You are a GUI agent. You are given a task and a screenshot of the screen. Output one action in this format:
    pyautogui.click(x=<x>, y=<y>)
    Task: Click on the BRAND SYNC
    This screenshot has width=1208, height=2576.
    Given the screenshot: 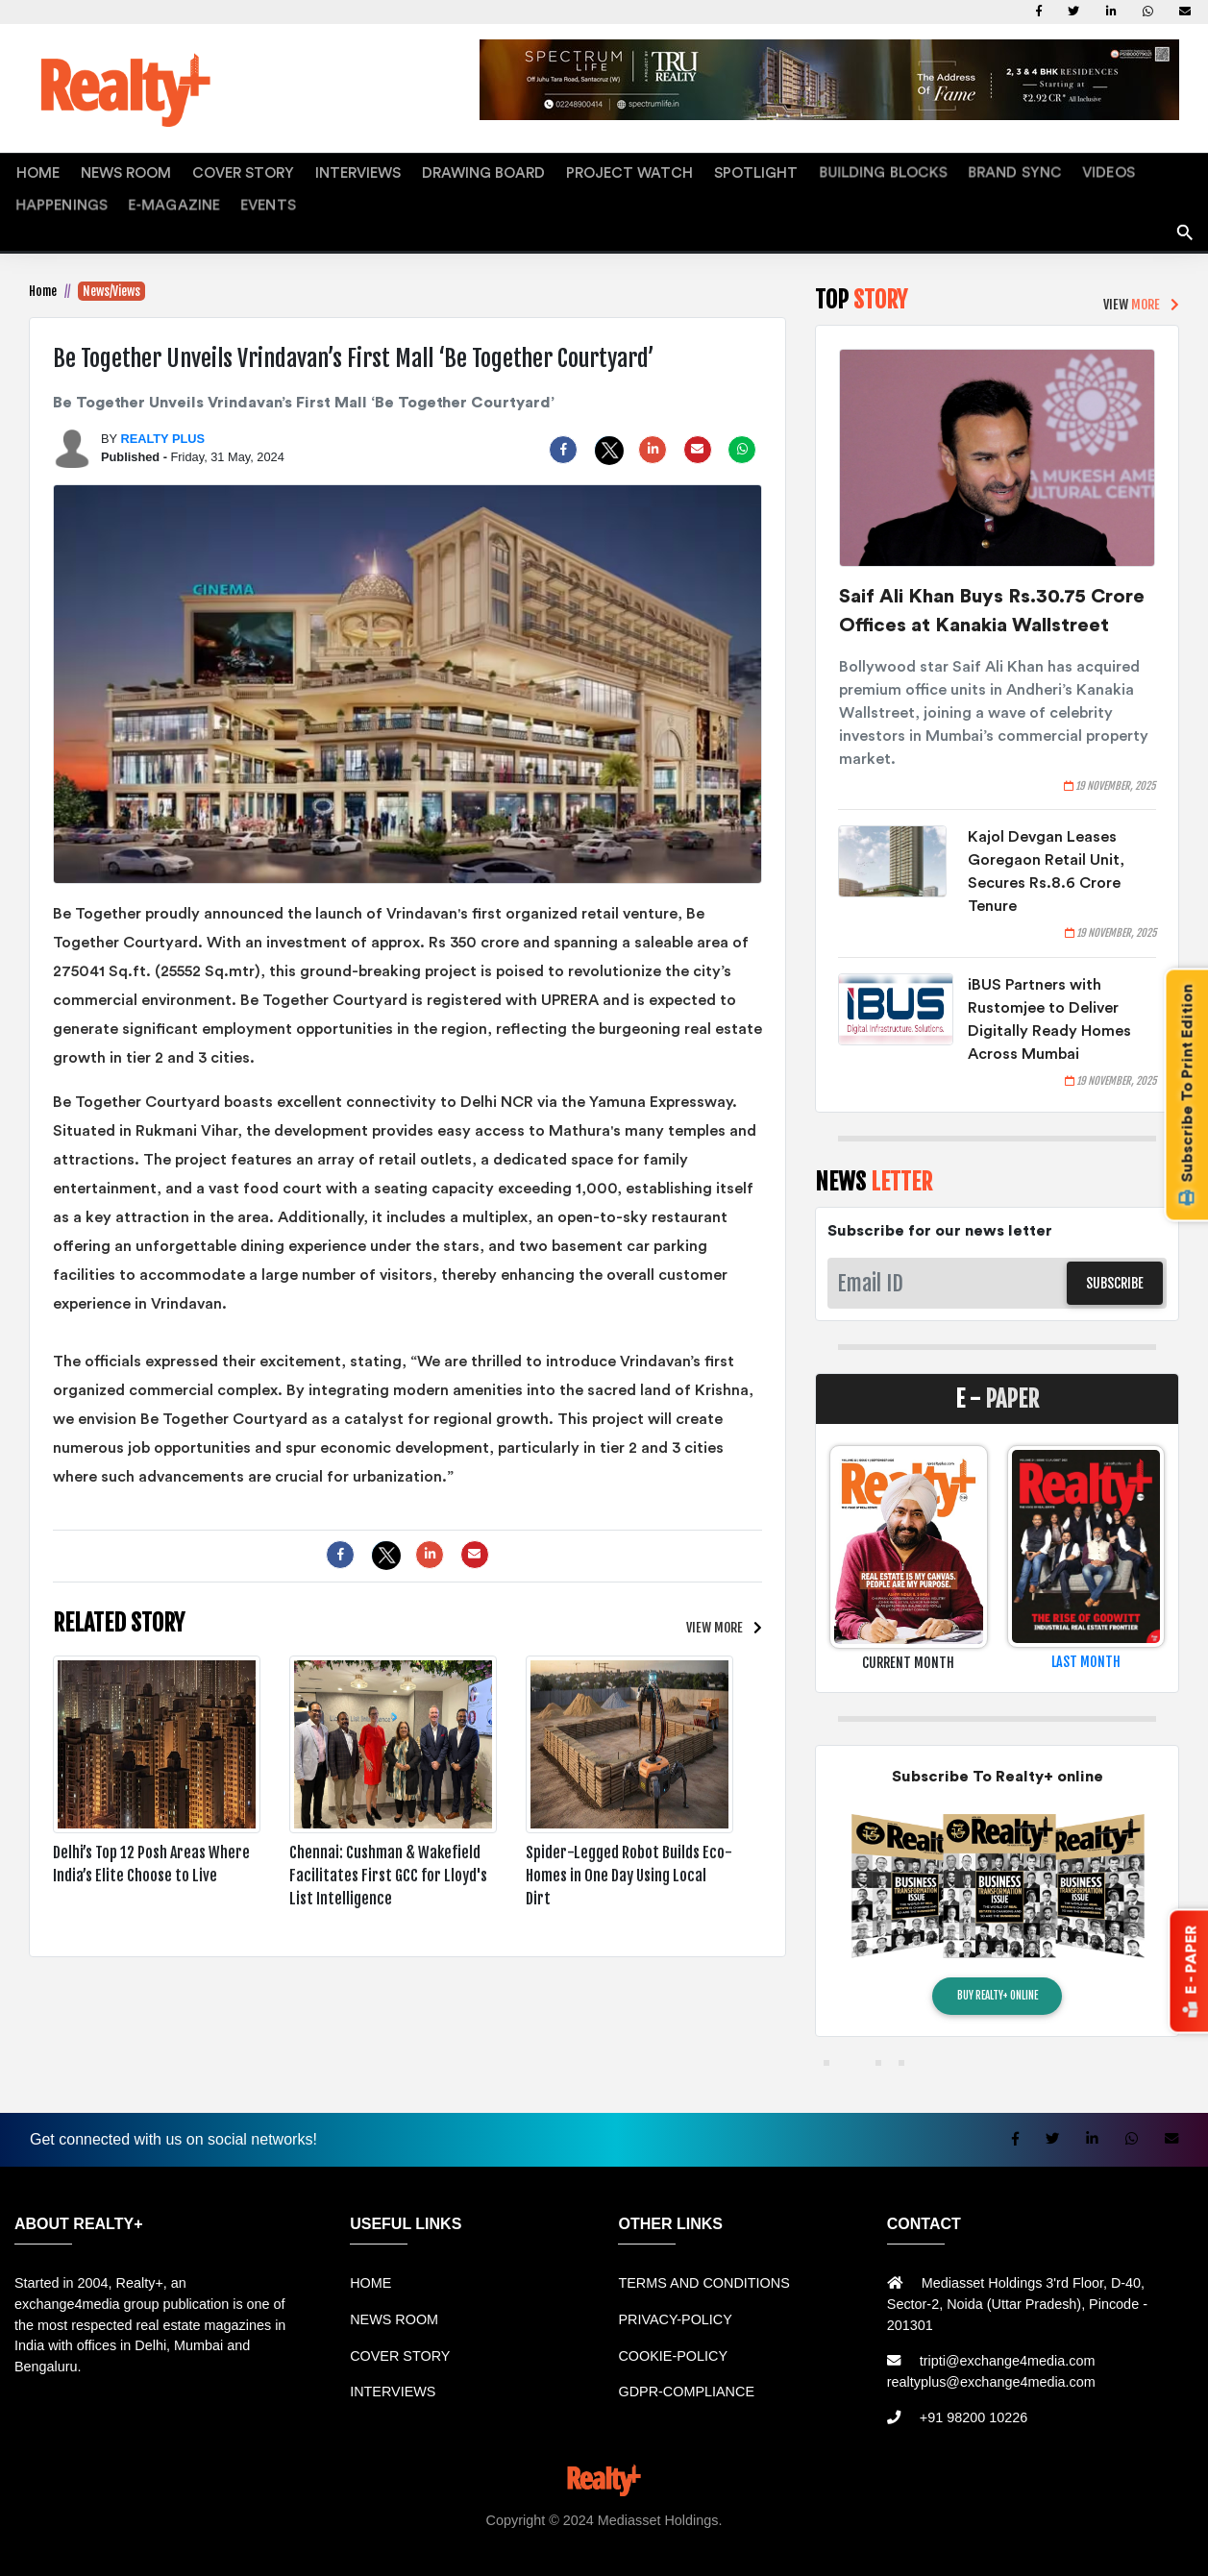 What is the action you would take?
    pyautogui.click(x=865, y=169)
    